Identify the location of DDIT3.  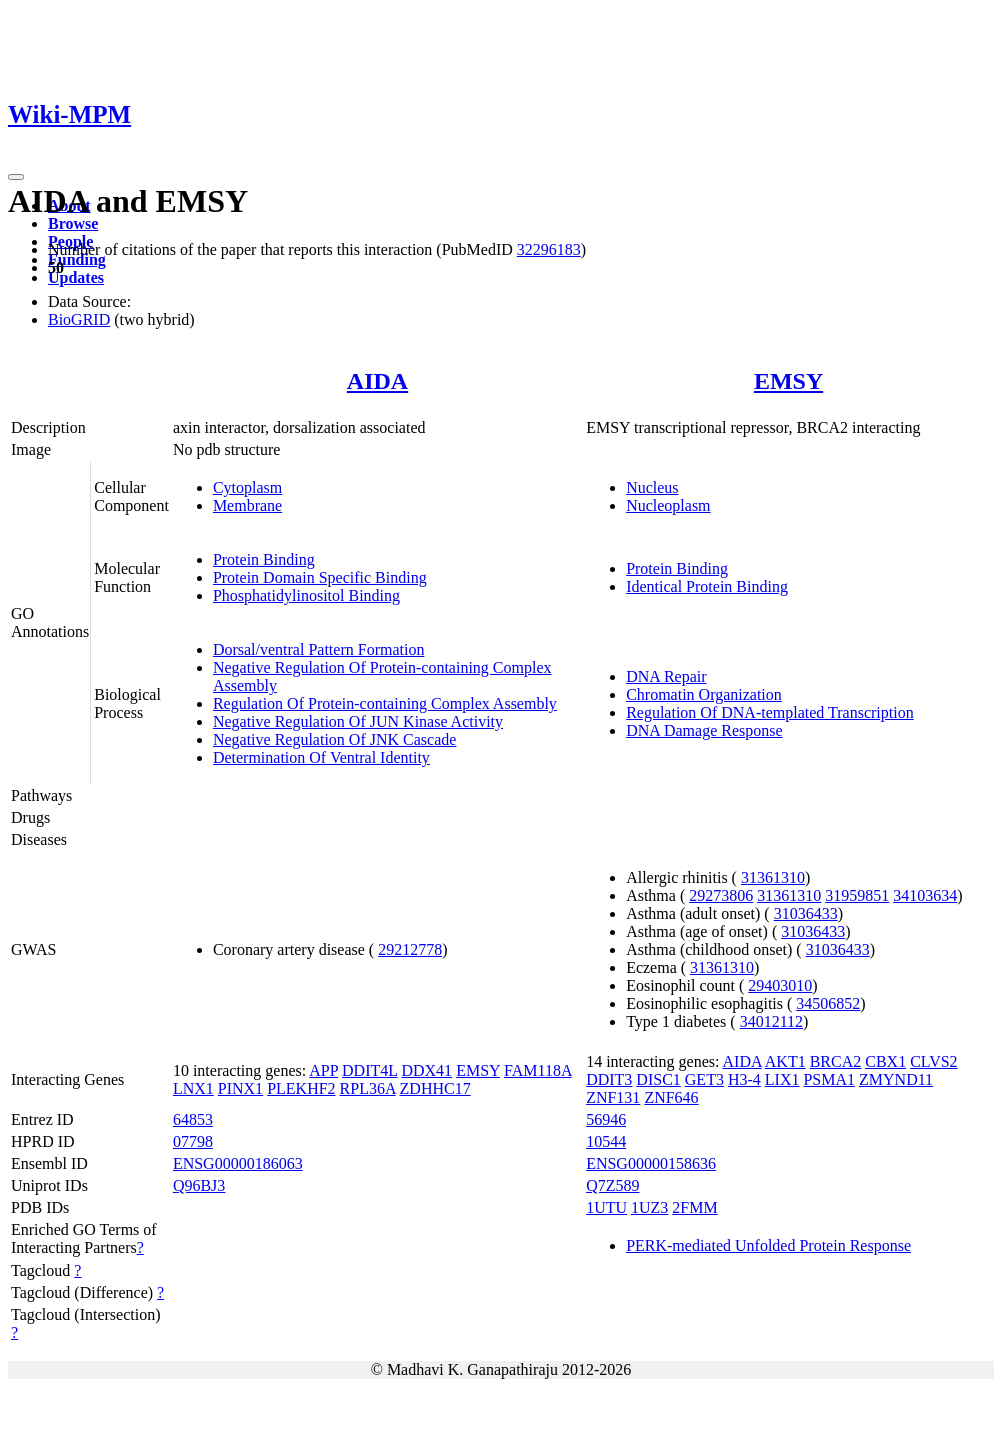
(609, 1079).